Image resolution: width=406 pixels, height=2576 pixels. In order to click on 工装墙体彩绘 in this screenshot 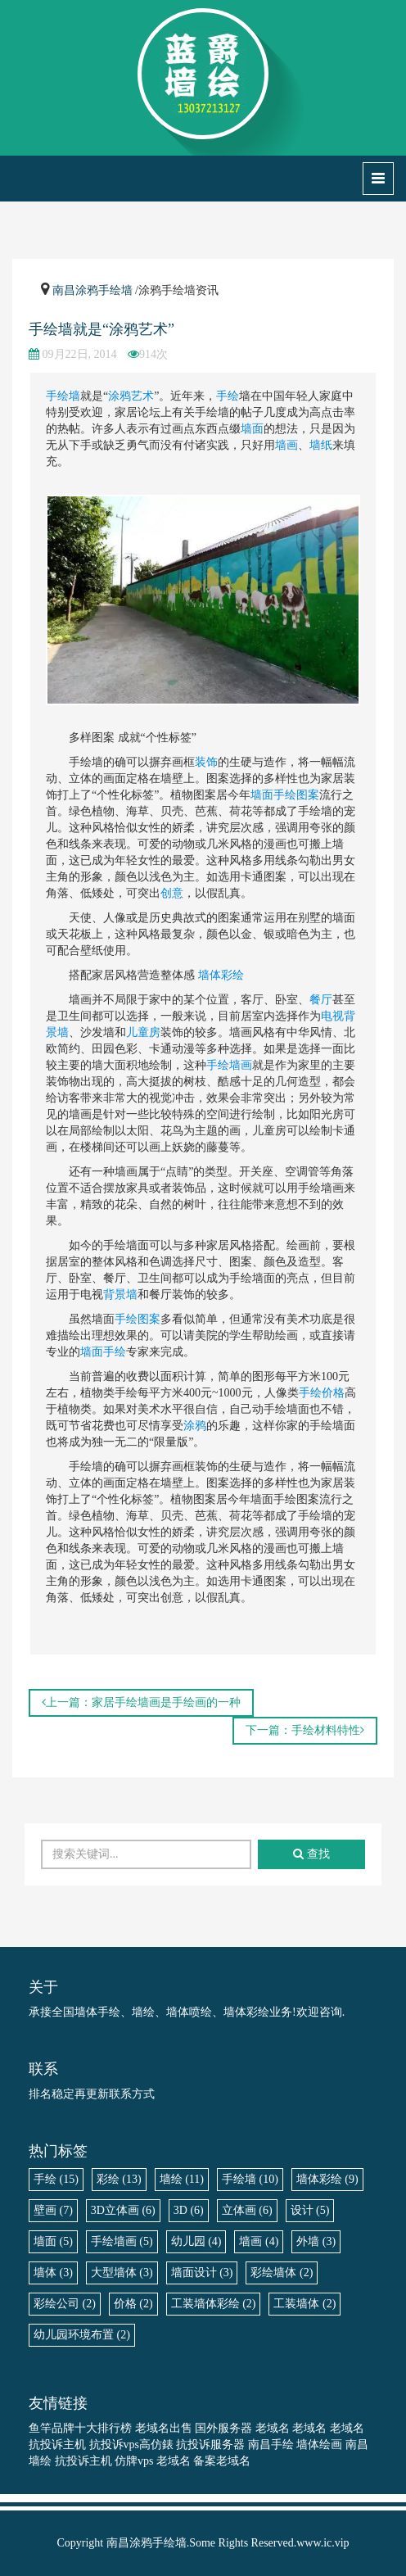, I will do `click(213, 2304)`.